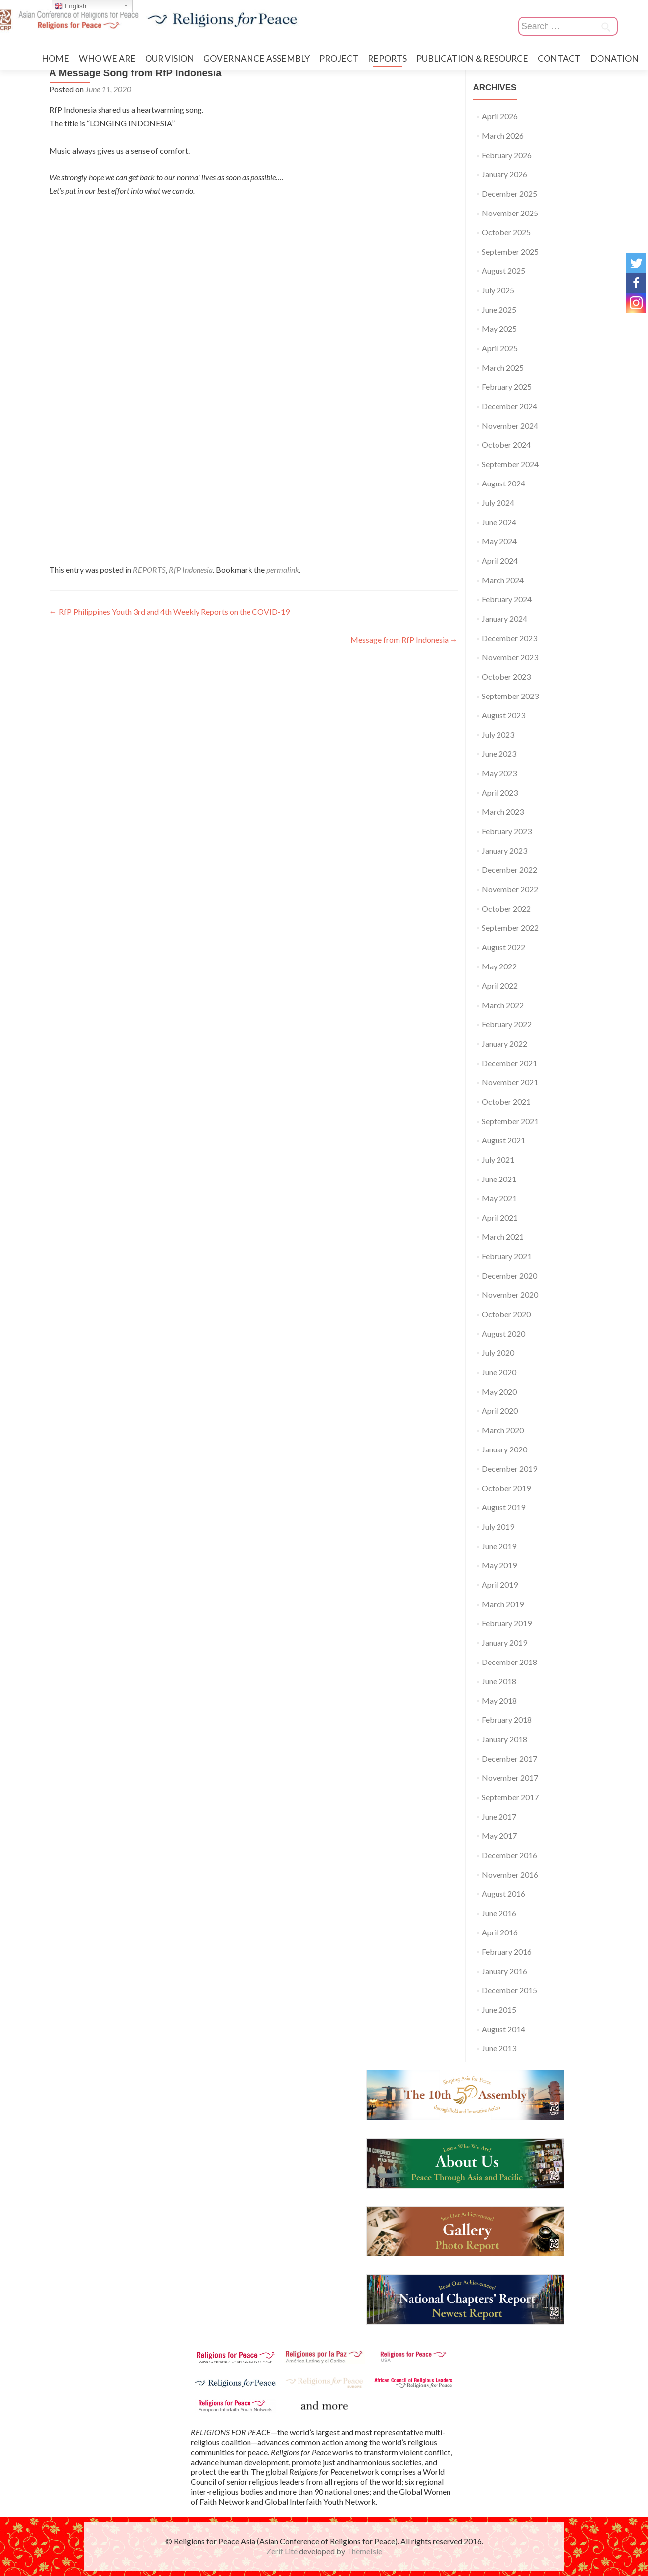 This screenshot has width=648, height=2576. What do you see at coordinates (503, 270) in the screenshot?
I see `August 2025` at bounding box center [503, 270].